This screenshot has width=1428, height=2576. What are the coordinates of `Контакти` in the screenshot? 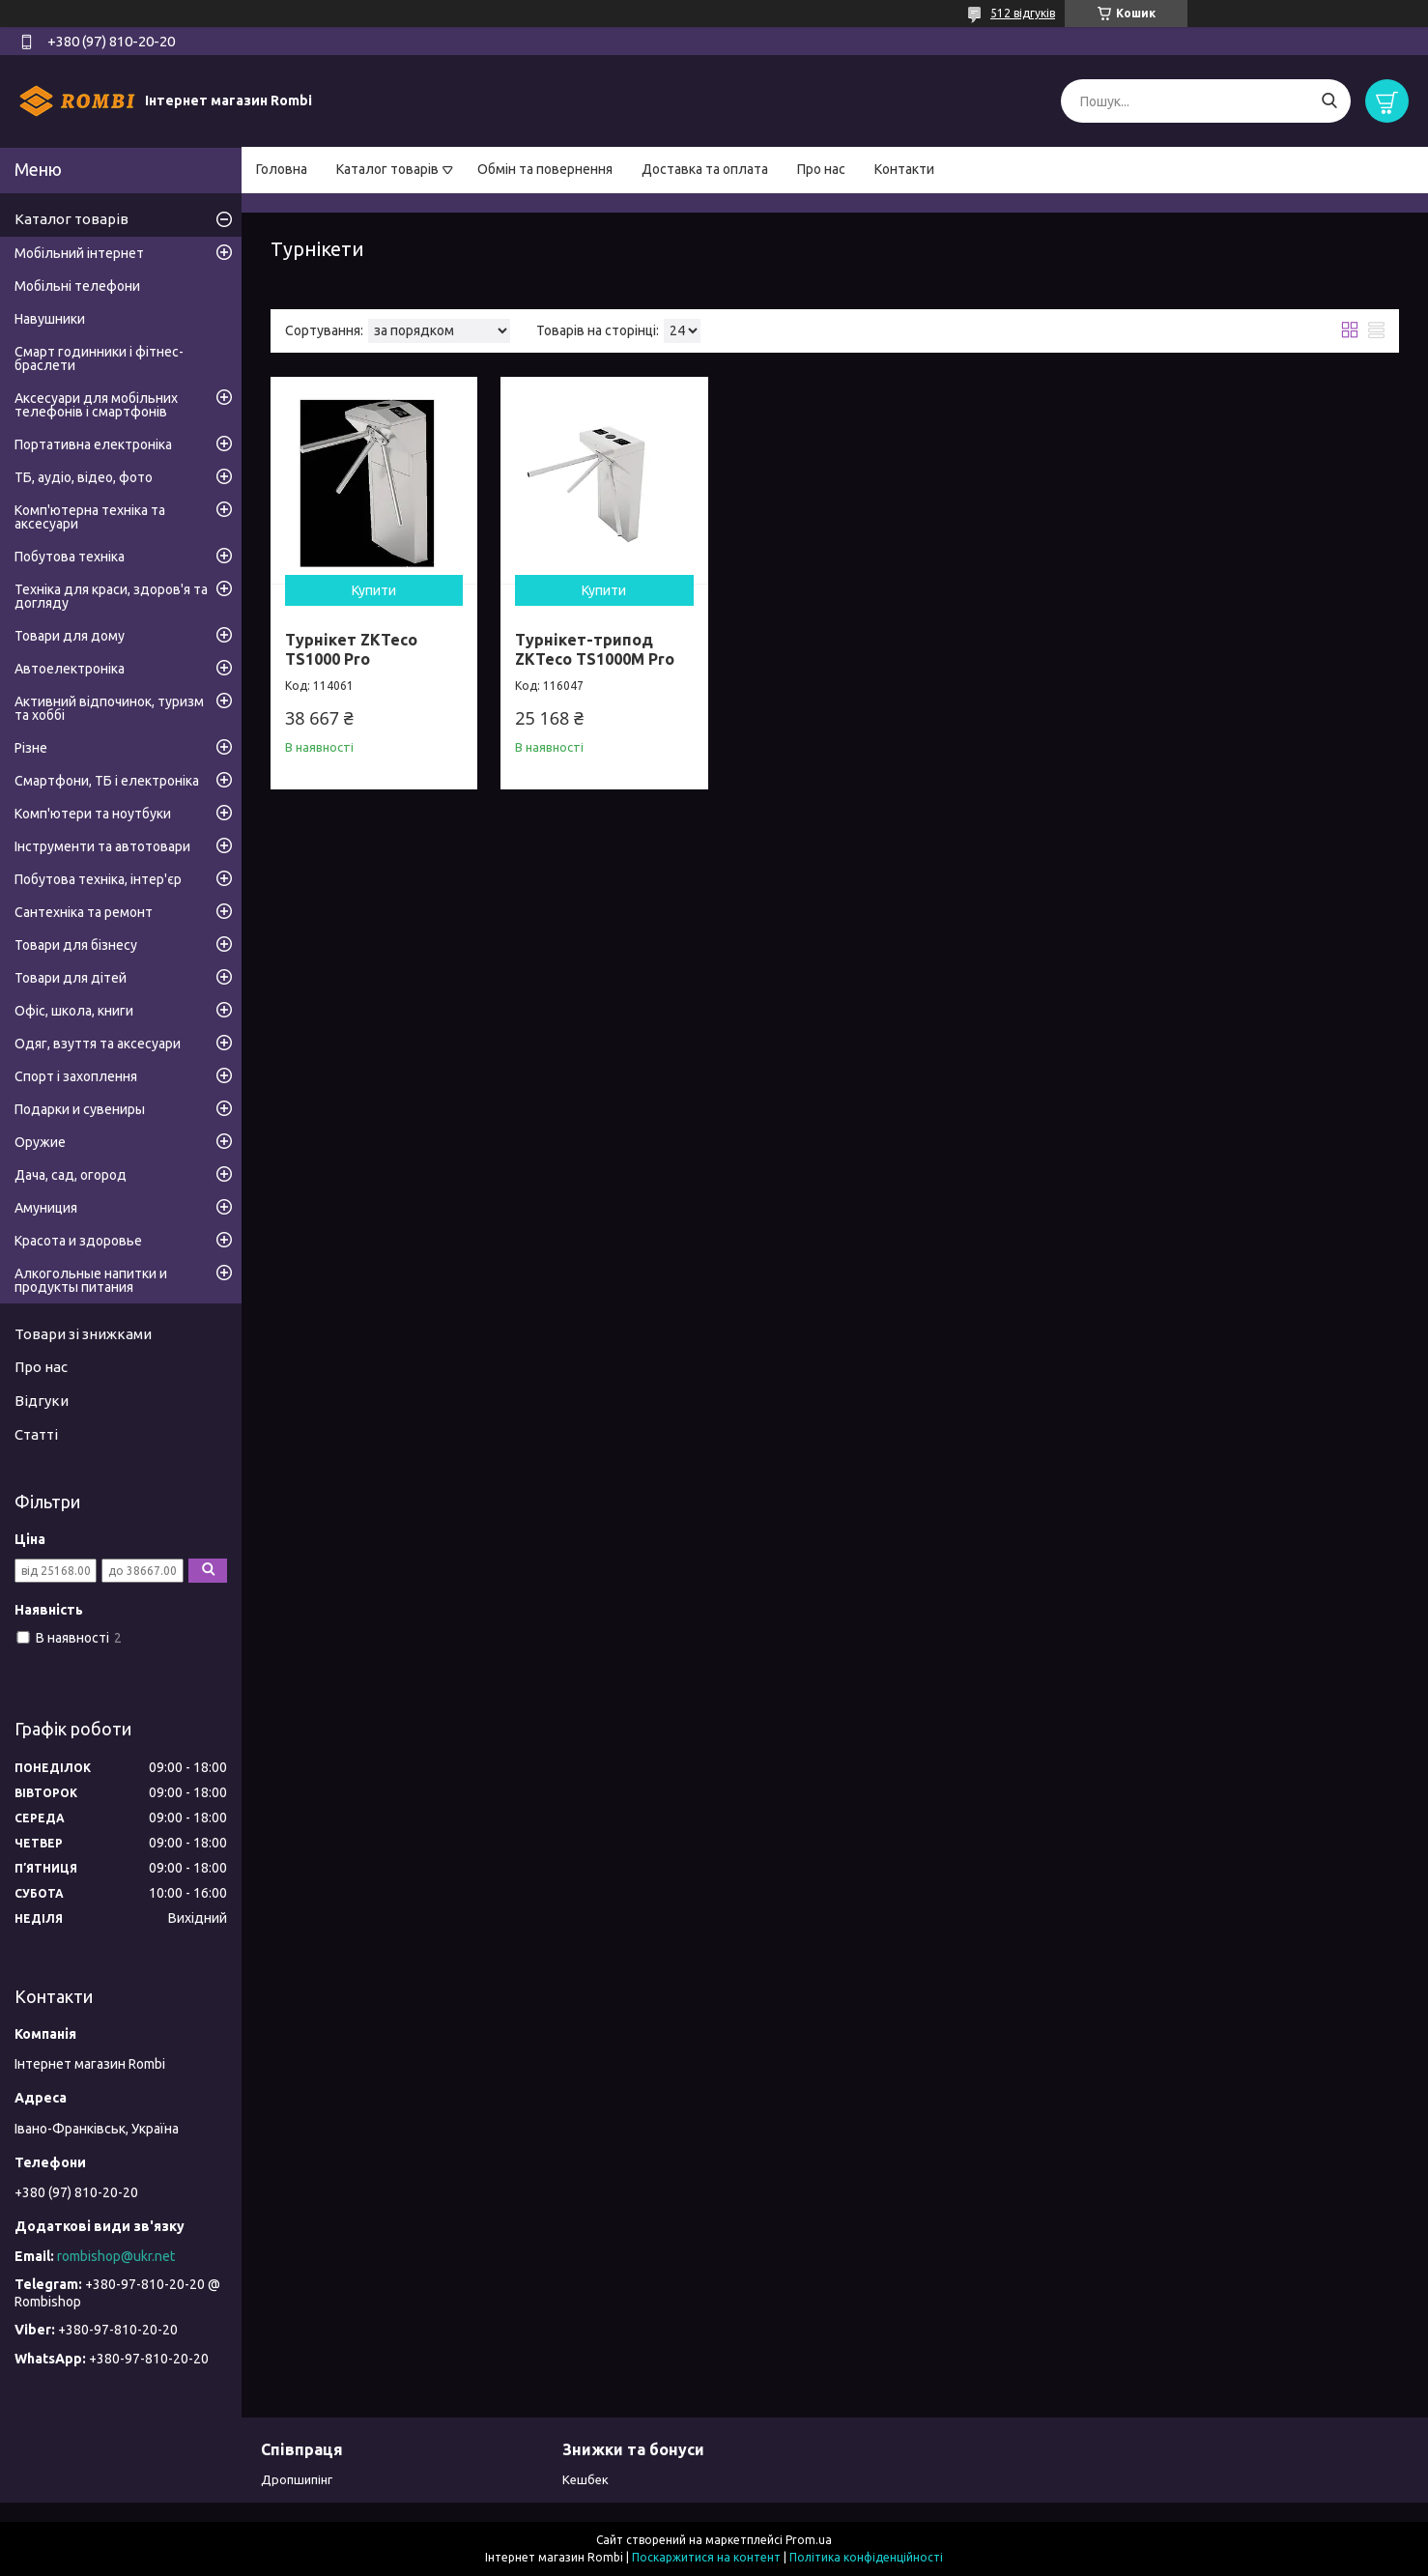 It's located at (904, 169).